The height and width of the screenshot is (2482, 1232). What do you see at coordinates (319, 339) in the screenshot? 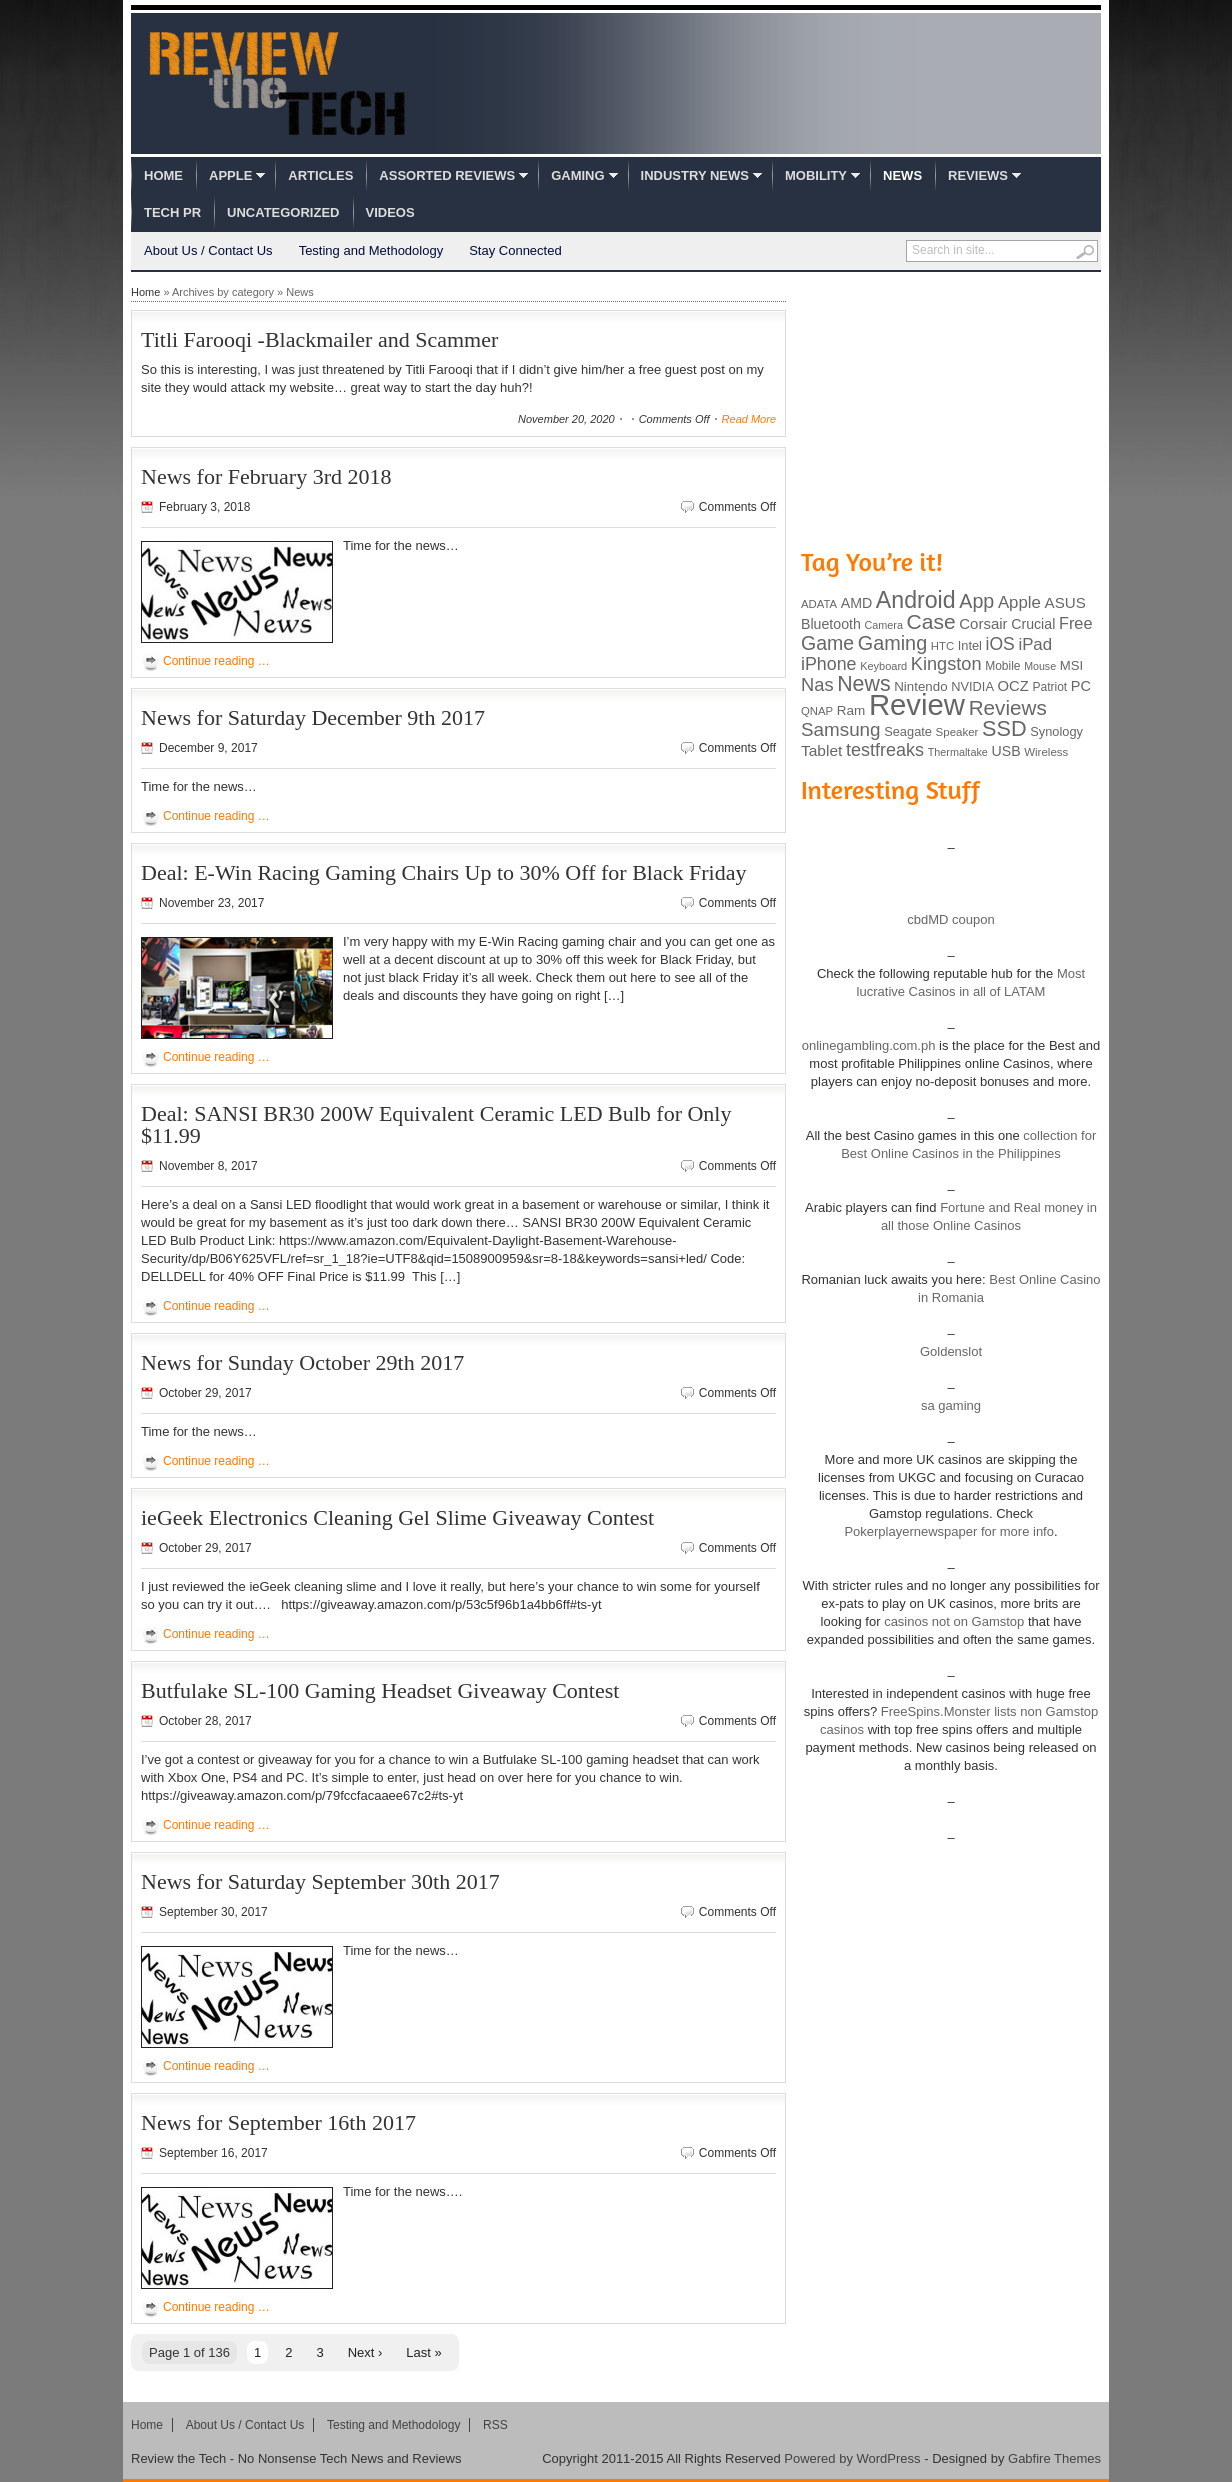
I see `Titli Farooqi -Blackmailer and Scammer` at bounding box center [319, 339].